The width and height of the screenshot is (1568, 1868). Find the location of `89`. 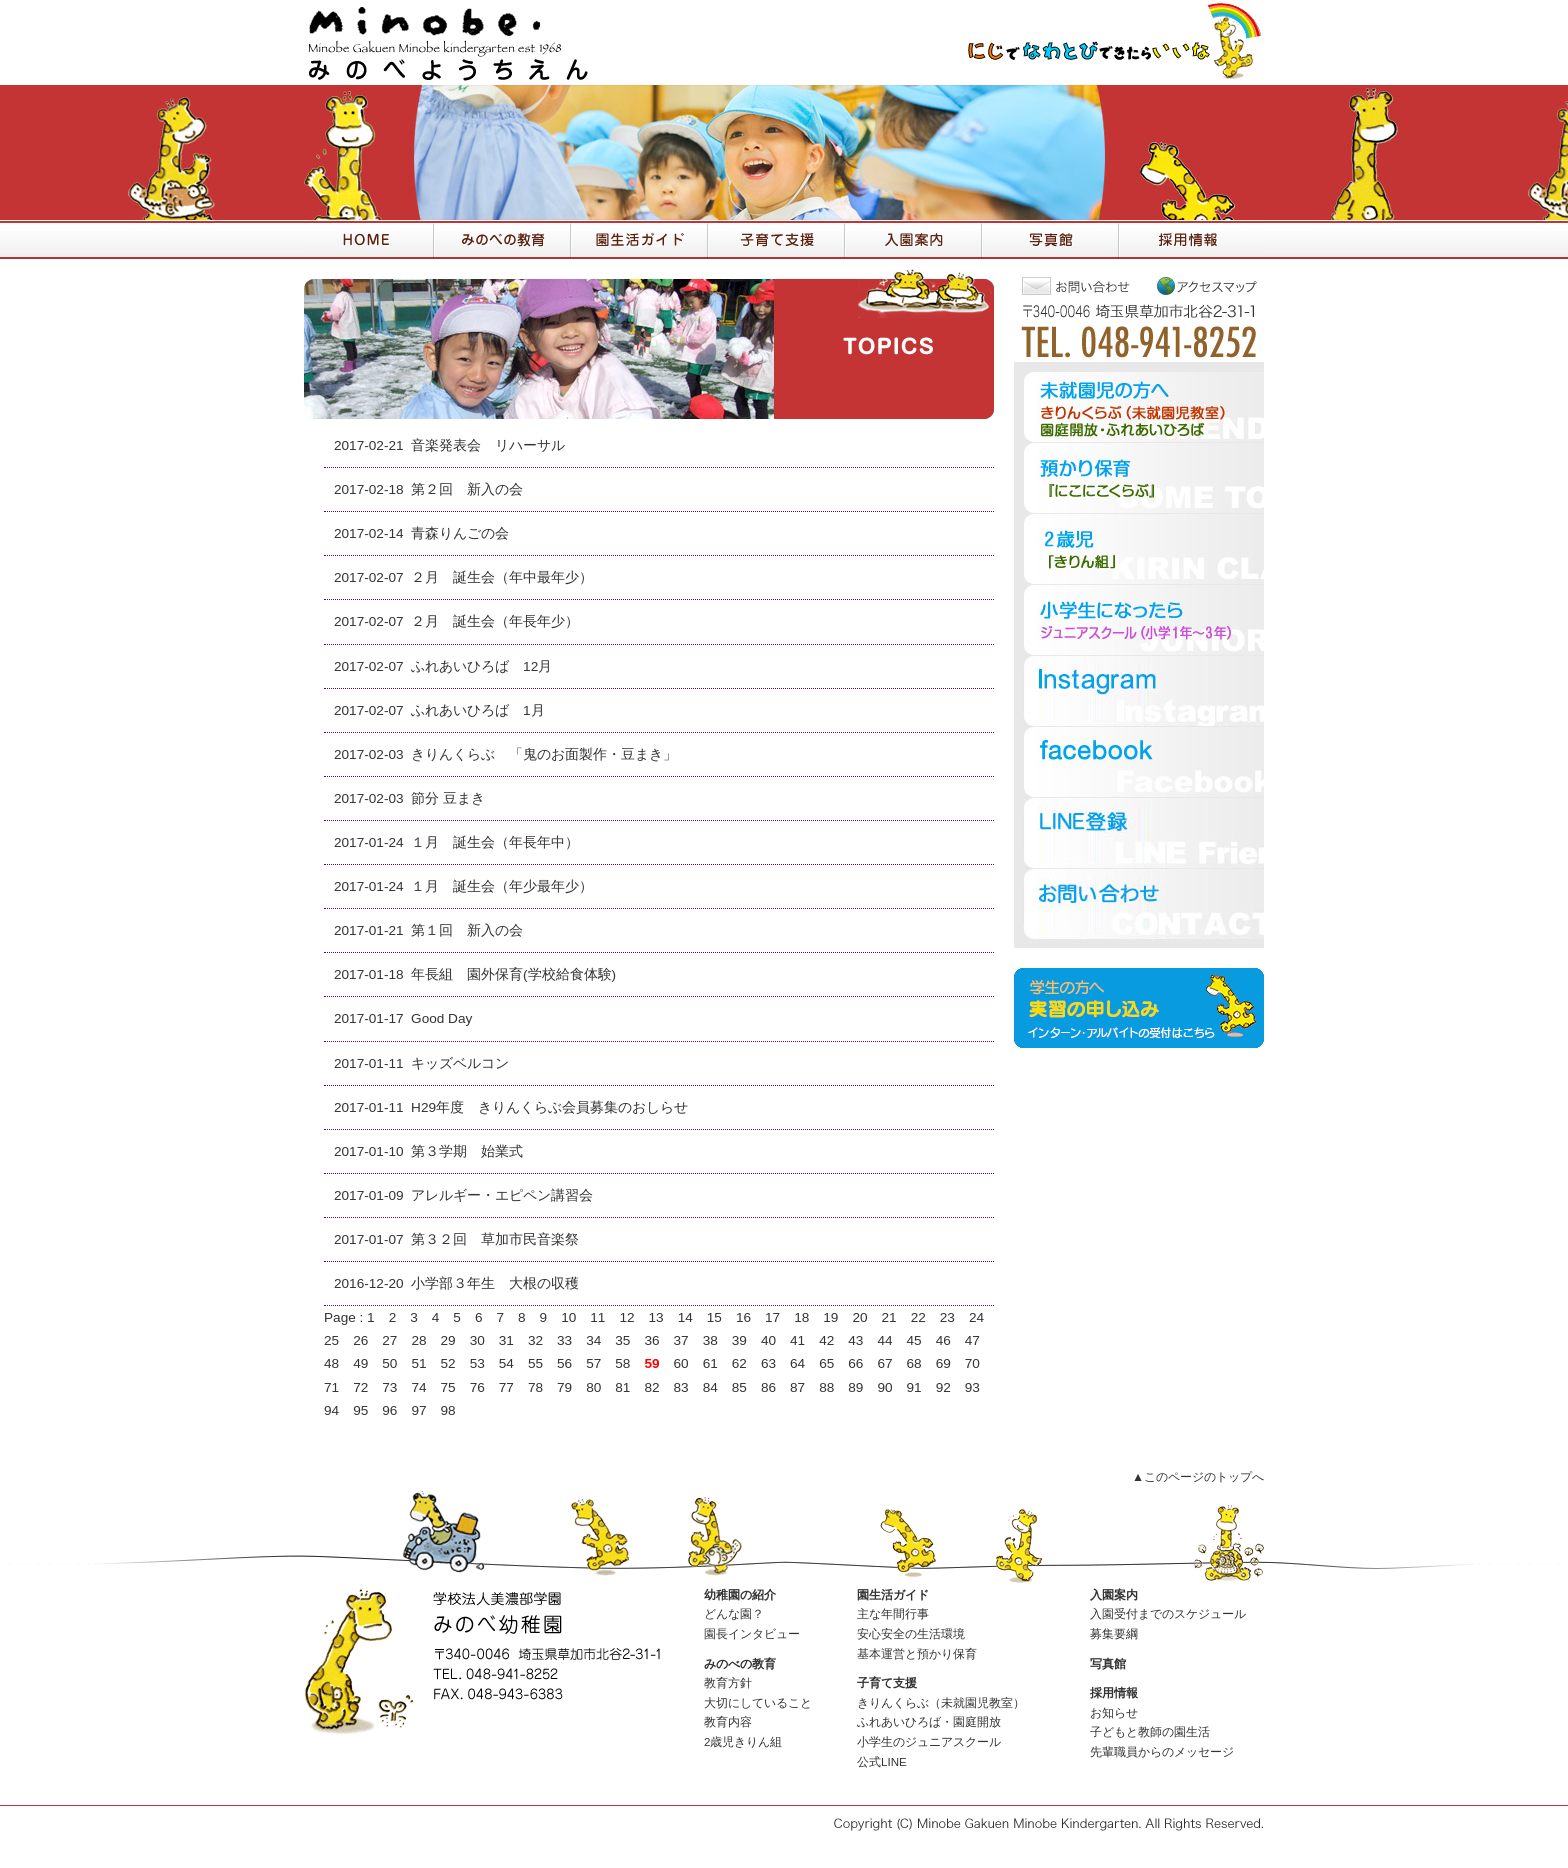

89 is located at coordinates (855, 1387).